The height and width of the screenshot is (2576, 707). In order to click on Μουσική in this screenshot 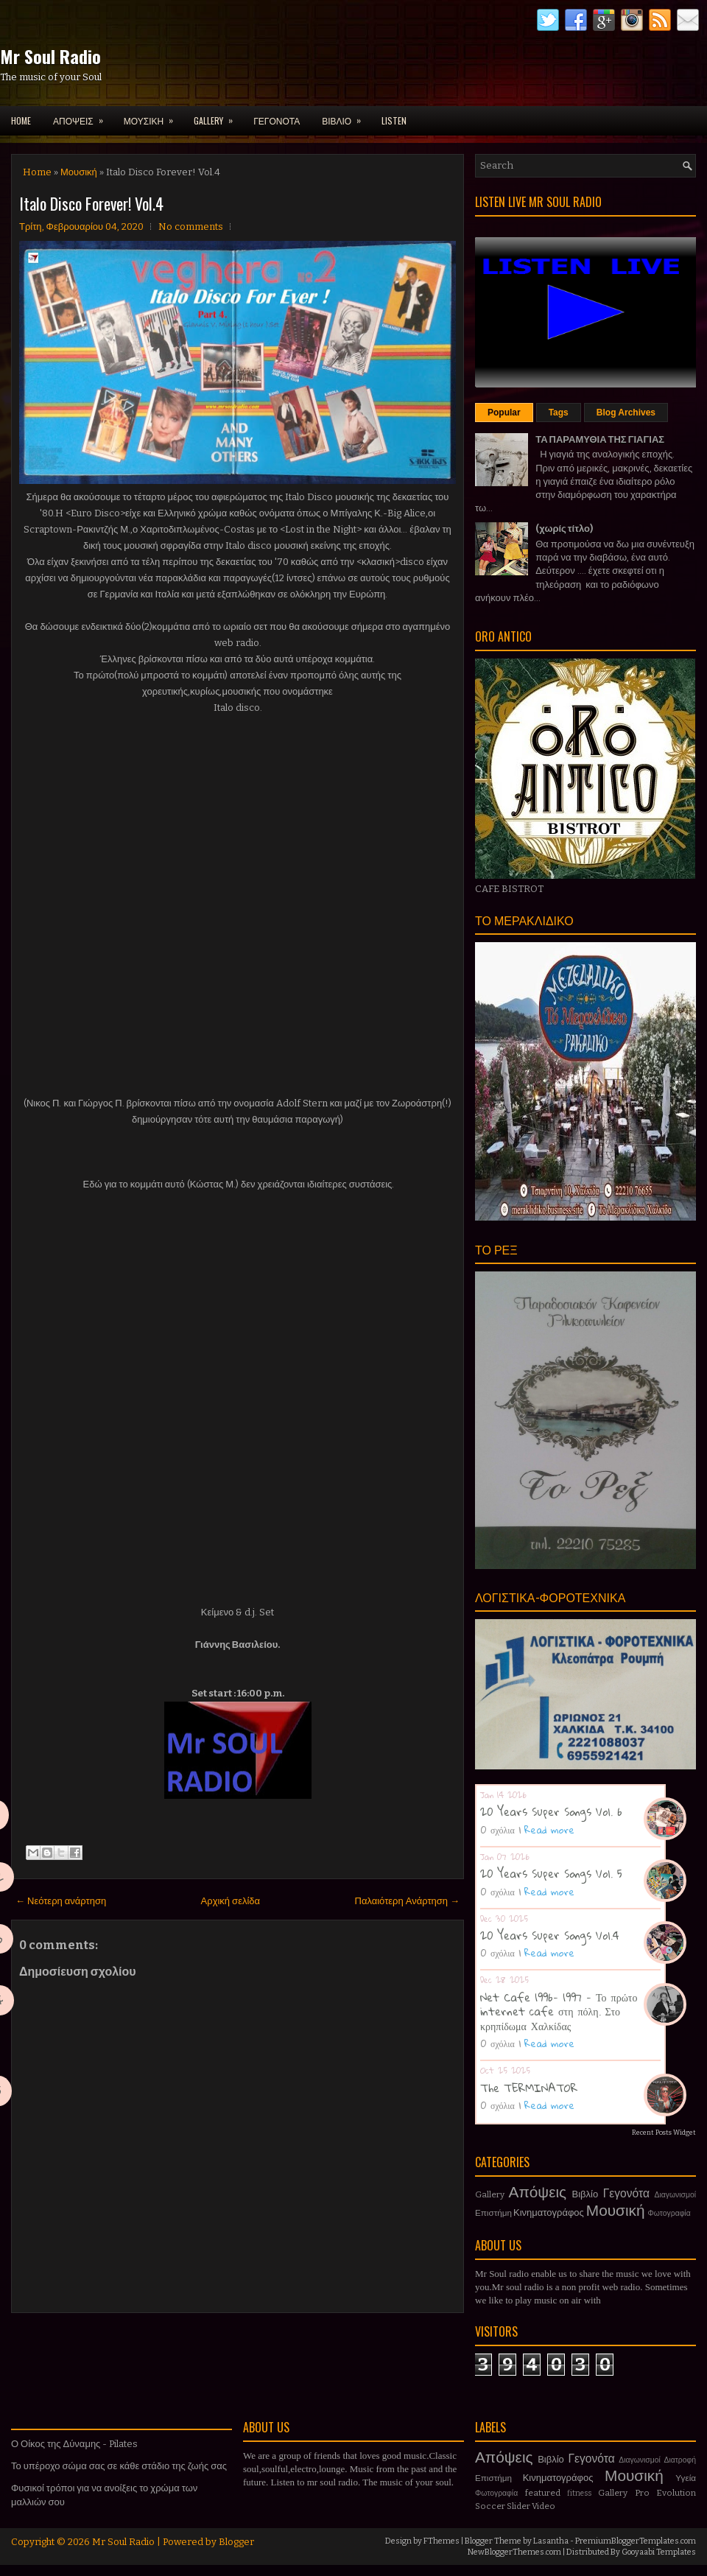, I will do `click(78, 172)`.